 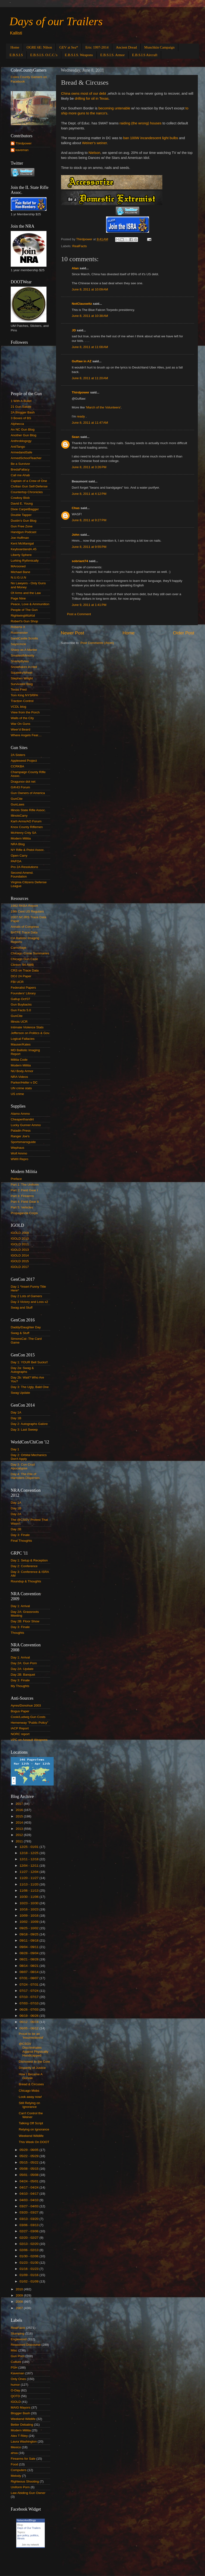 What do you see at coordinates (97, 643) in the screenshot?
I see `Post Comments (Atom)` at bounding box center [97, 643].